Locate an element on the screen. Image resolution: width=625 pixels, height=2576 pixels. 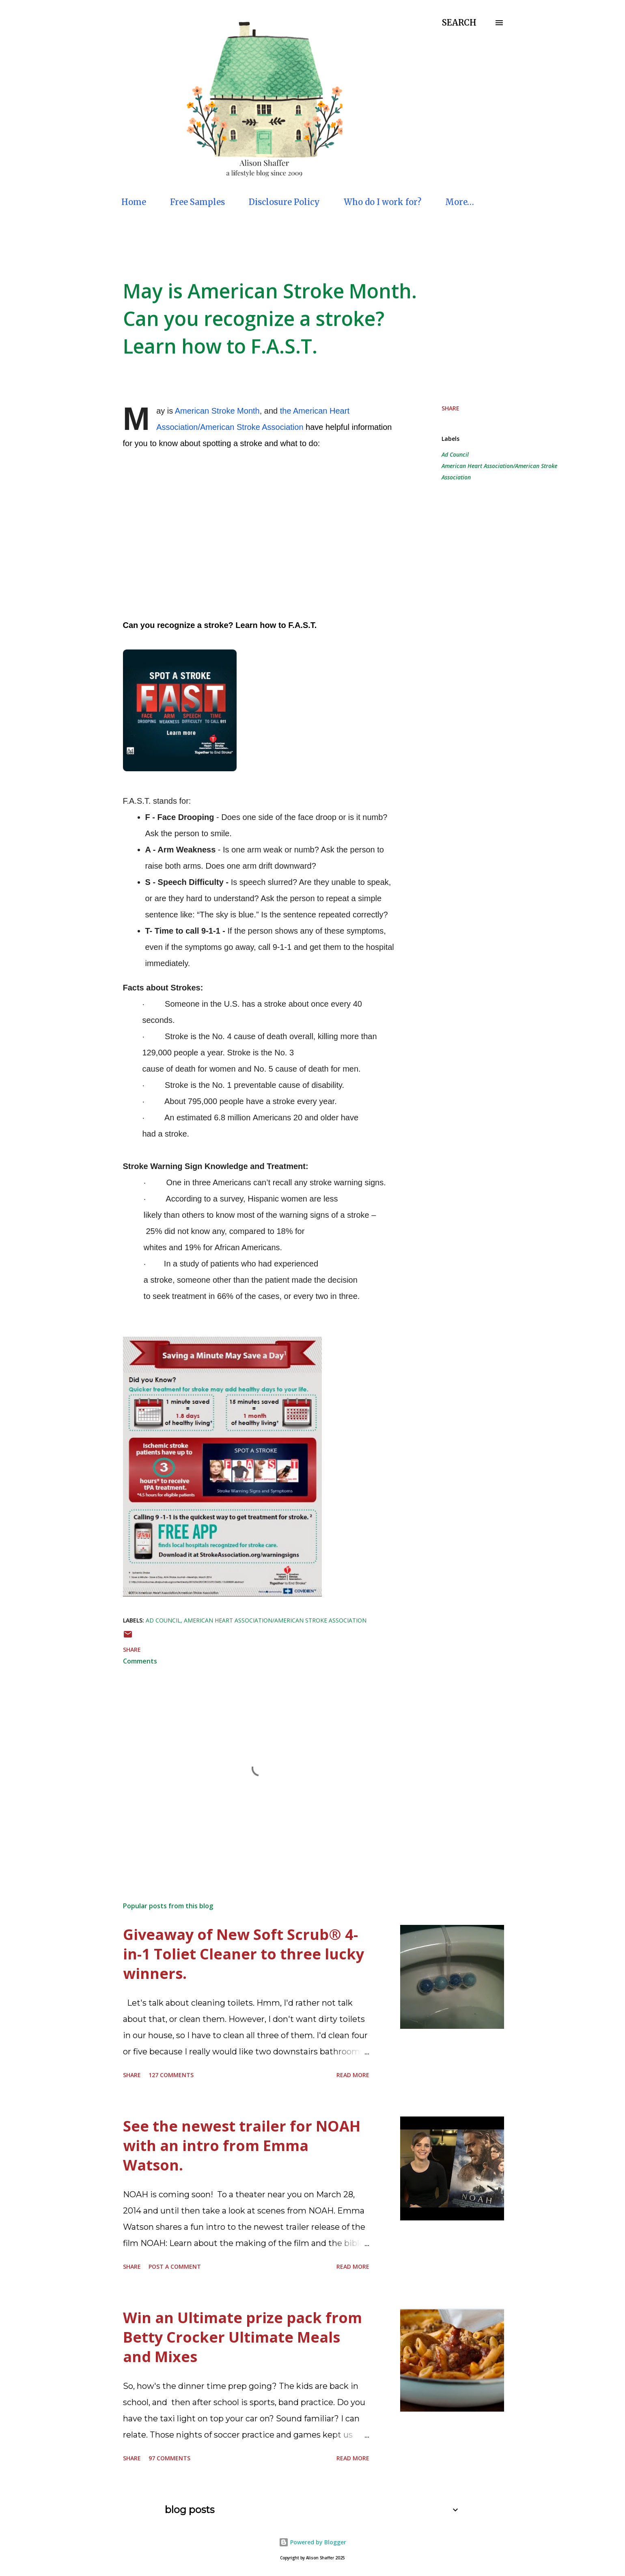
Free Samples is located at coordinates (197, 202).